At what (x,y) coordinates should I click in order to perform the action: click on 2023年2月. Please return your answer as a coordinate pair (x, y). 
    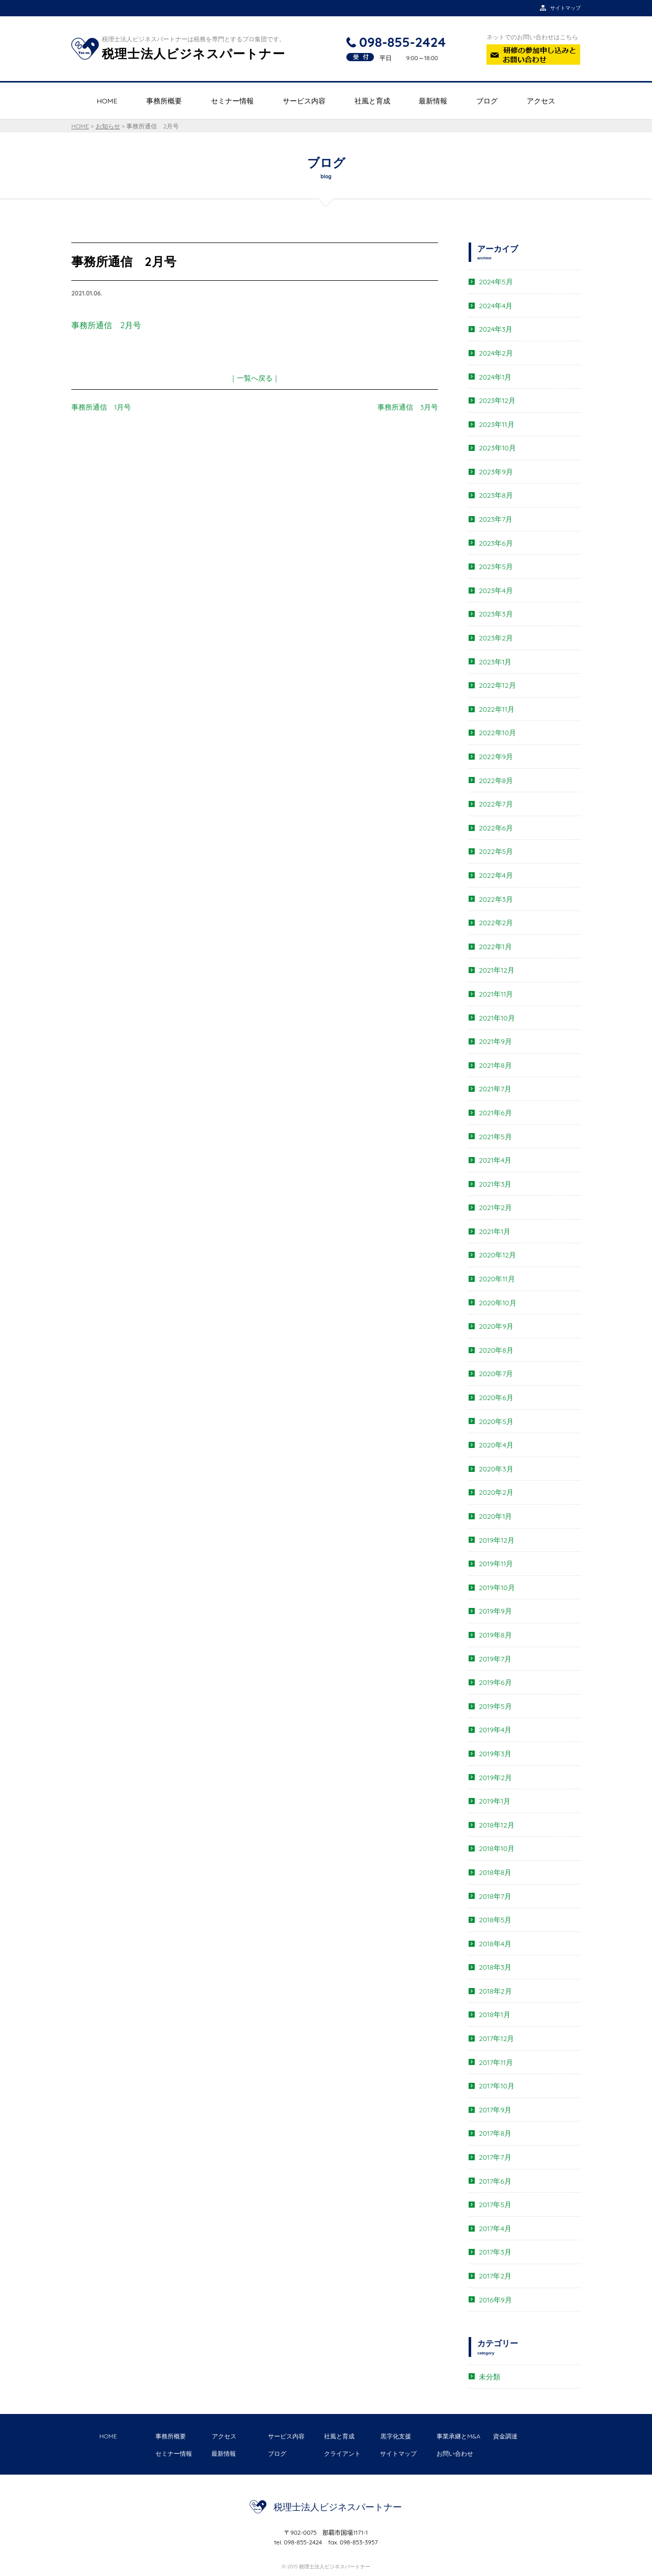
    Looking at the image, I should click on (496, 637).